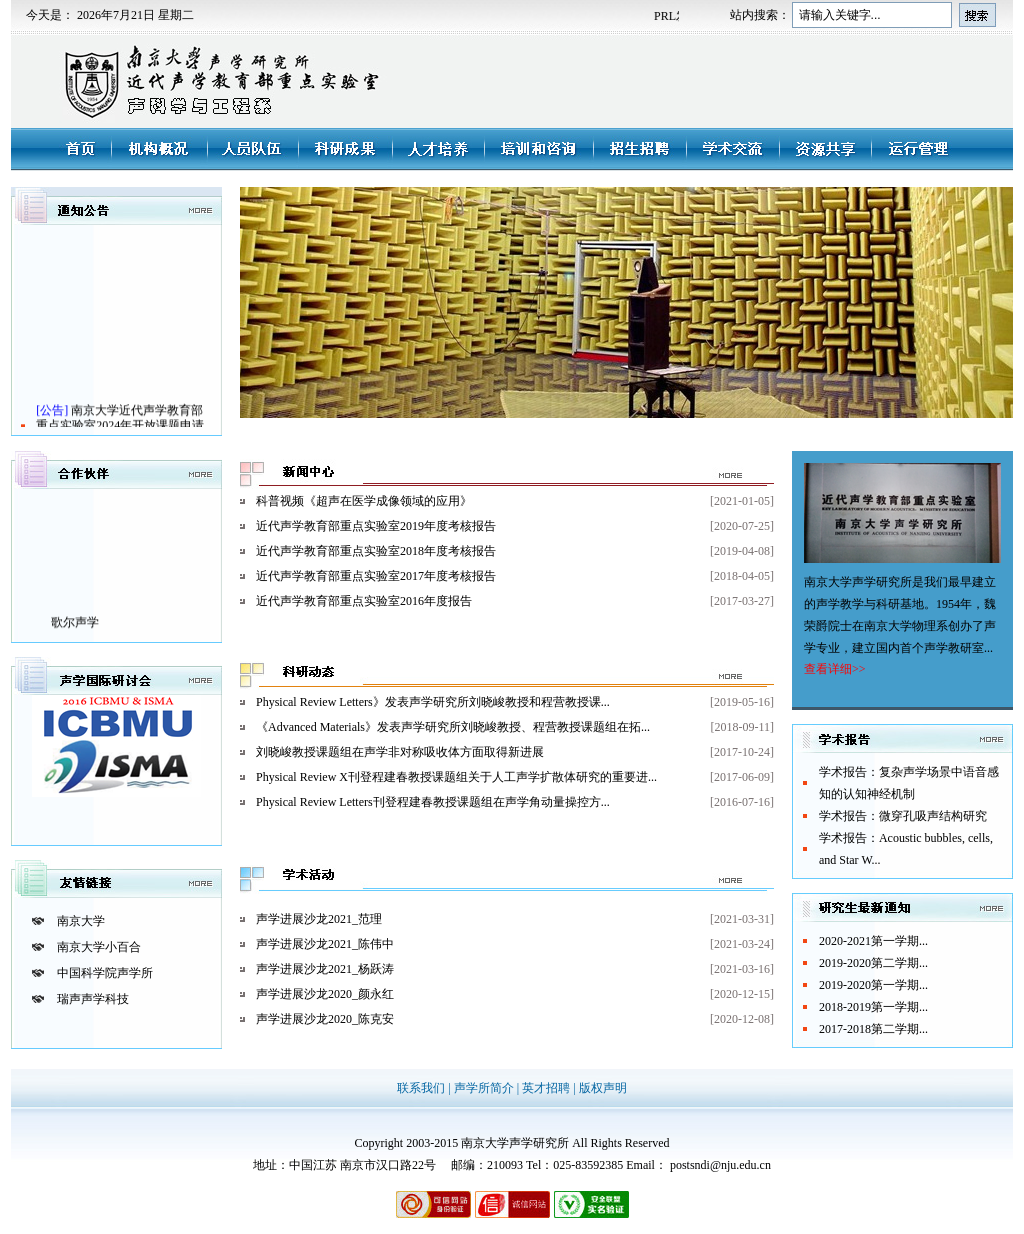  Describe the element at coordinates (93, 999) in the screenshot. I see `瑞声声学科技` at that location.